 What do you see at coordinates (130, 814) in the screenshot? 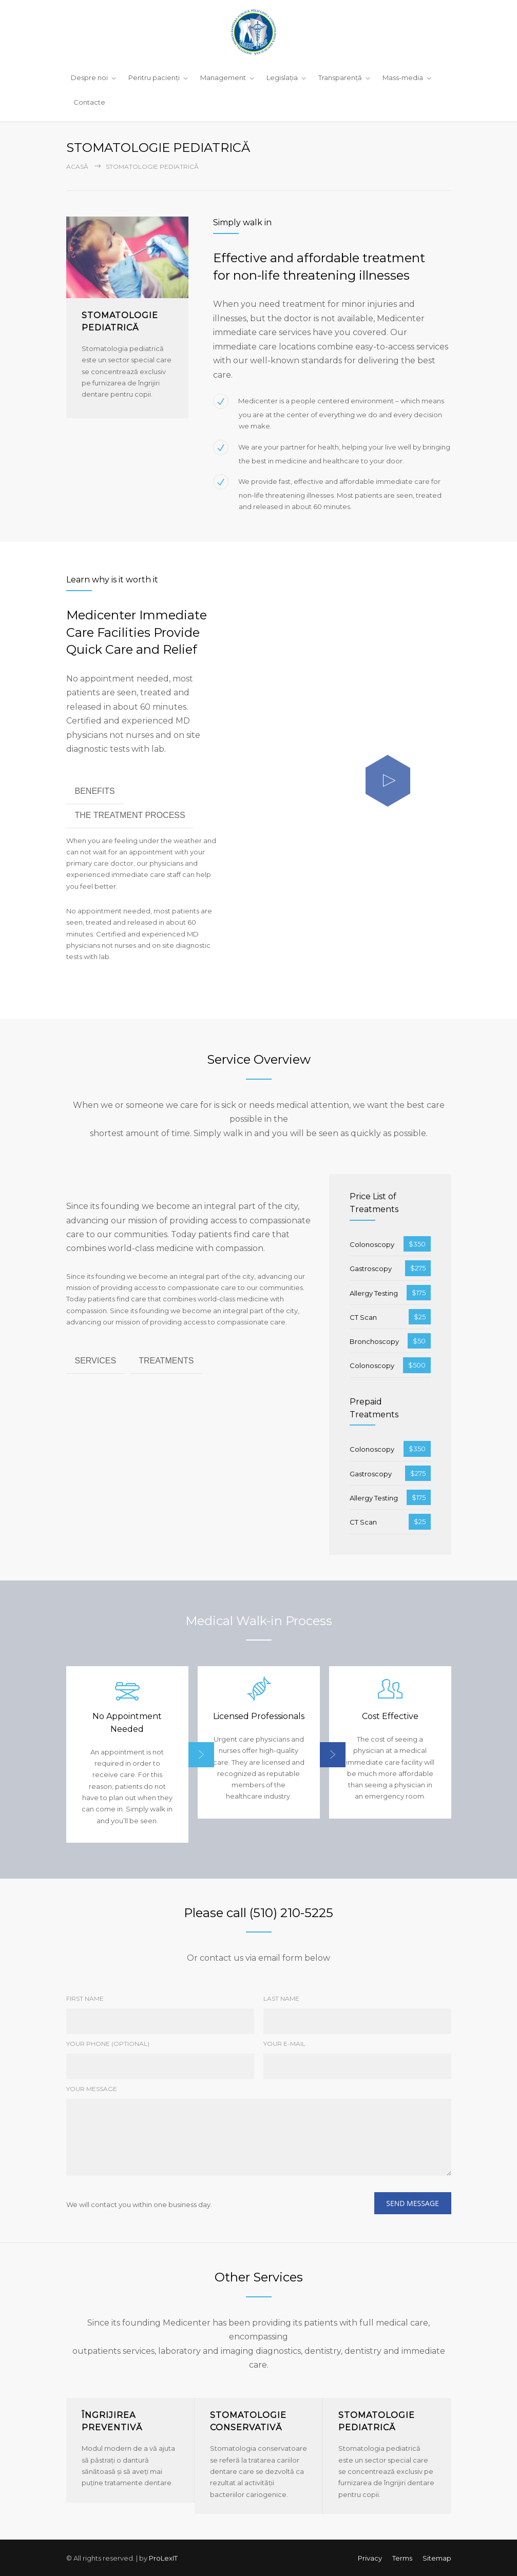
I see `THE TREATMENT PROCESS` at bounding box center [130, 814].